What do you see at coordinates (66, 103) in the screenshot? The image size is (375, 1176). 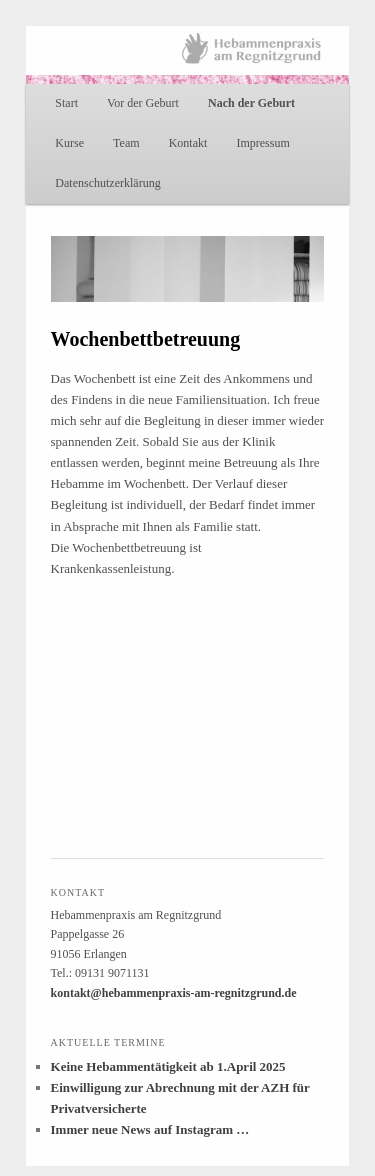 I see `Start` at bounding box center [66, 103].